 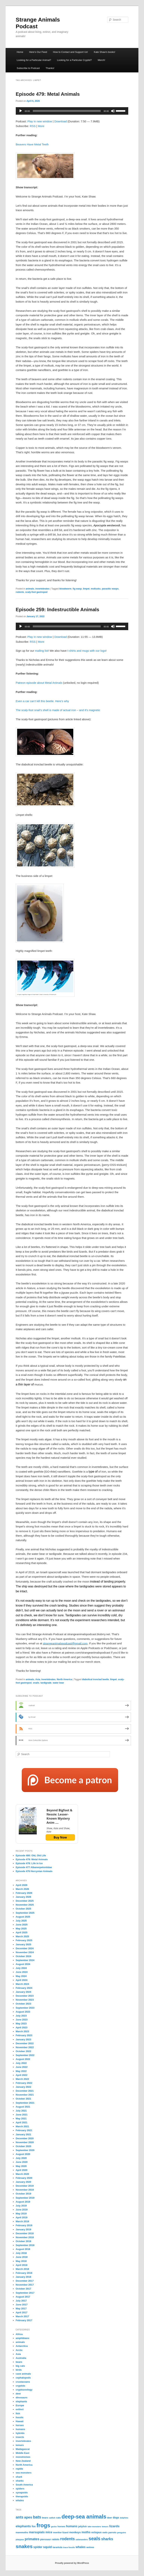 I want to click on Africa, so click(x=19, y=2334).